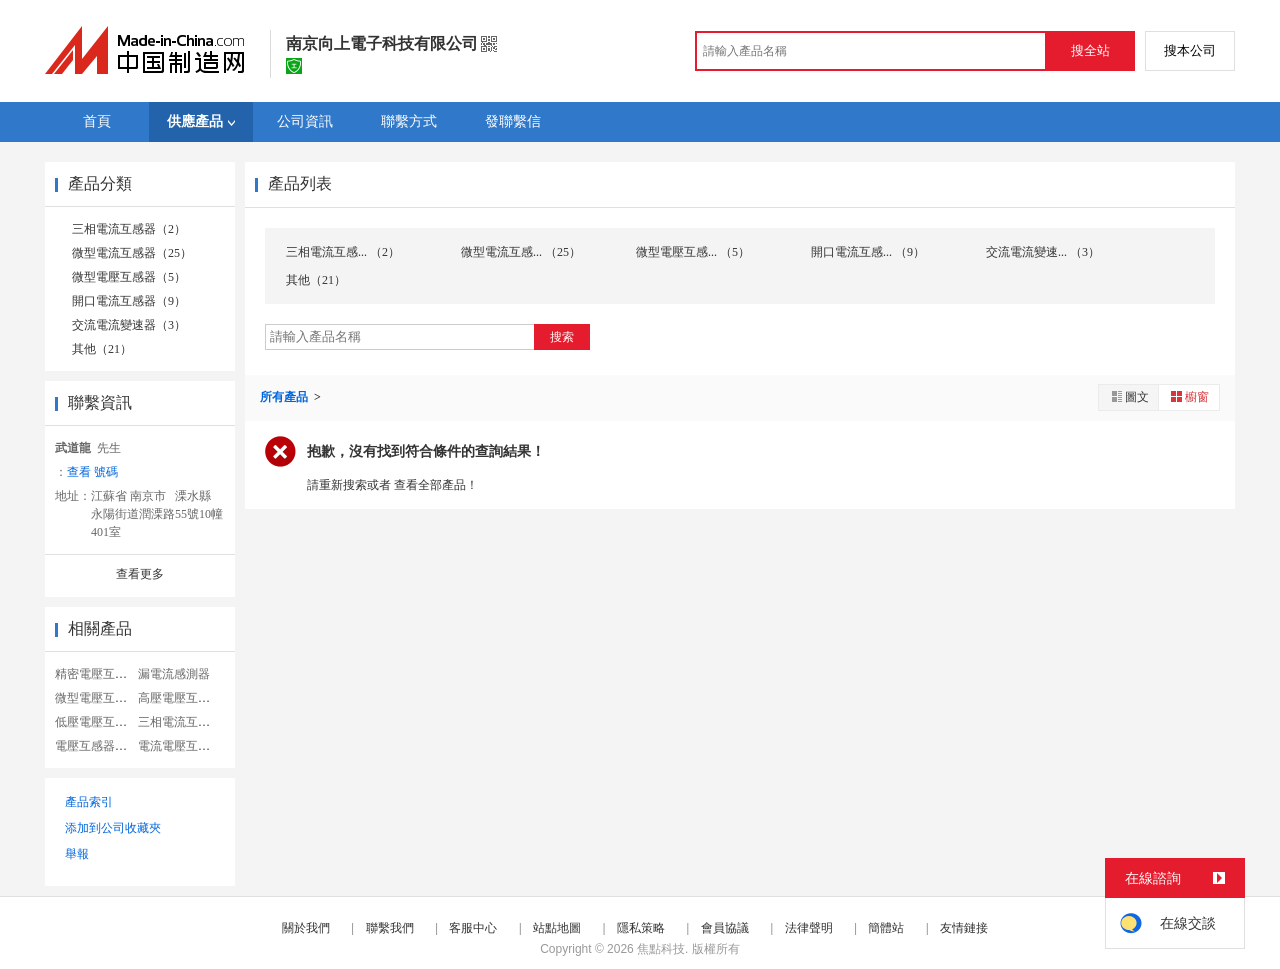 This screenshot has width=1280, height=969. I want to click on 其他（21）, so click(102, 349).